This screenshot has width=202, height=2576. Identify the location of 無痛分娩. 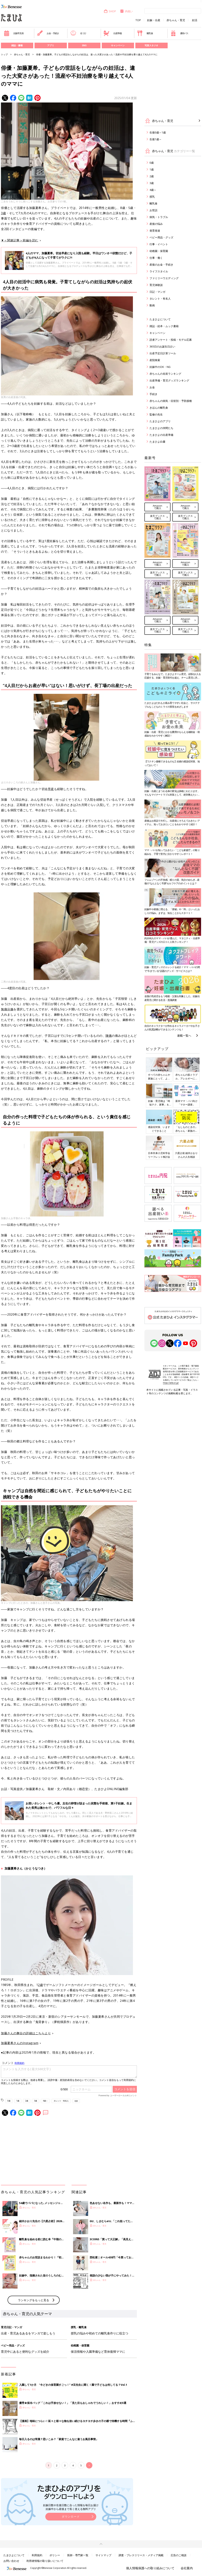
(7, 1009).